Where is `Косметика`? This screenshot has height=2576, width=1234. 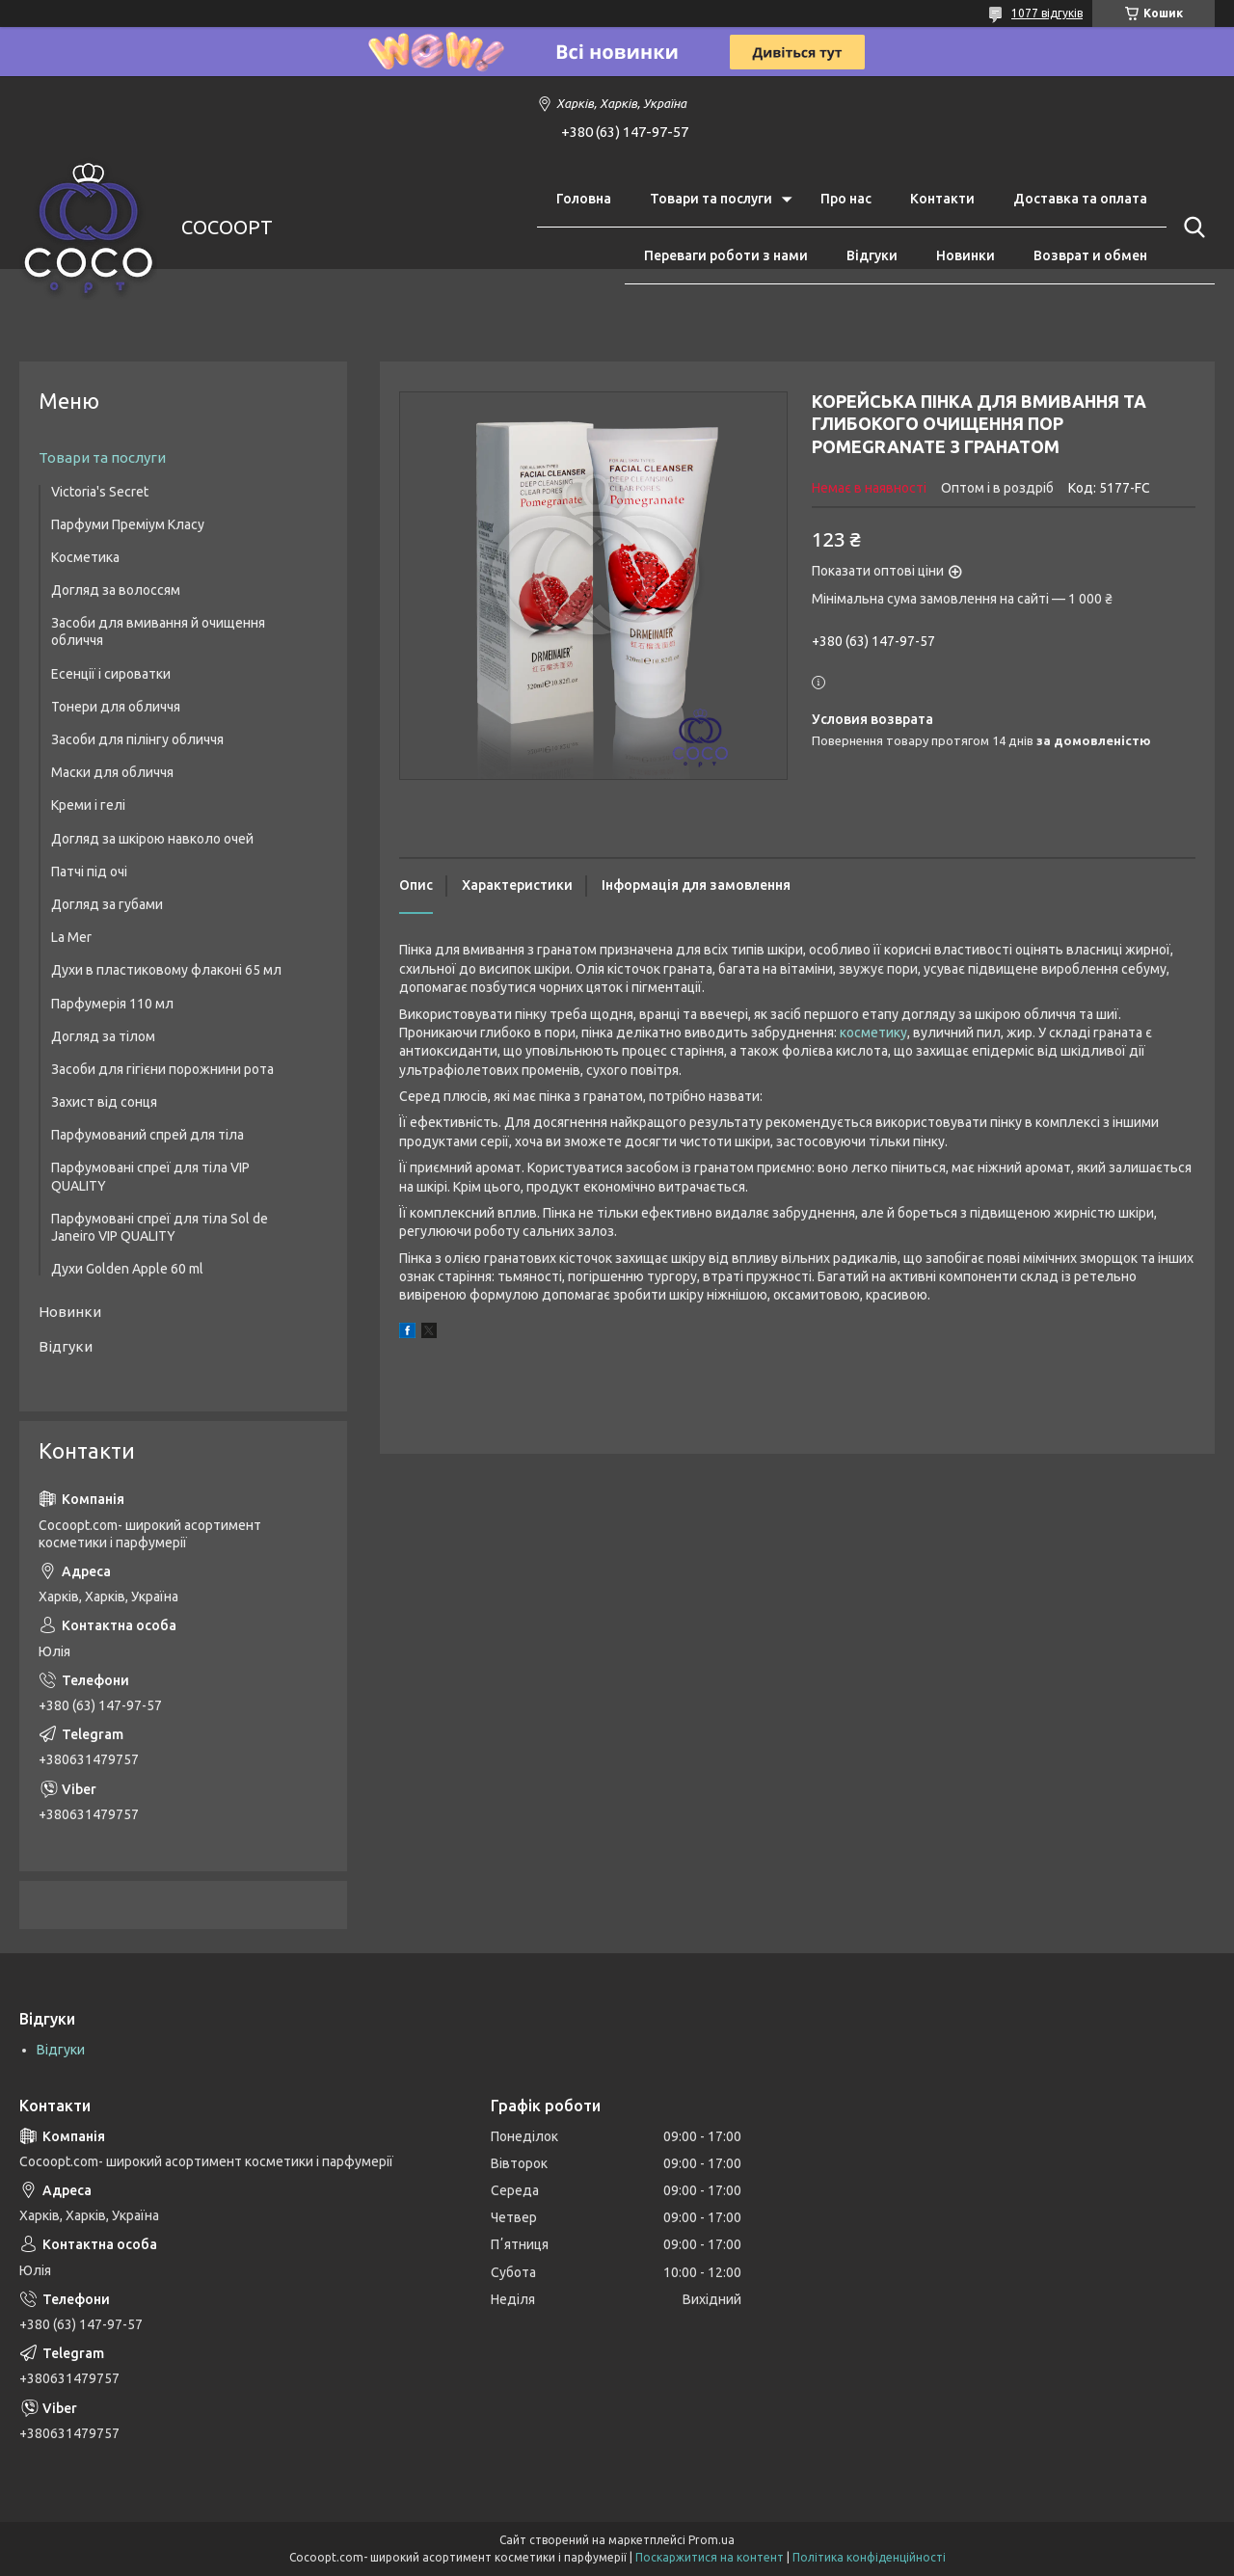 Косметика is located at coordinates (85, 557).